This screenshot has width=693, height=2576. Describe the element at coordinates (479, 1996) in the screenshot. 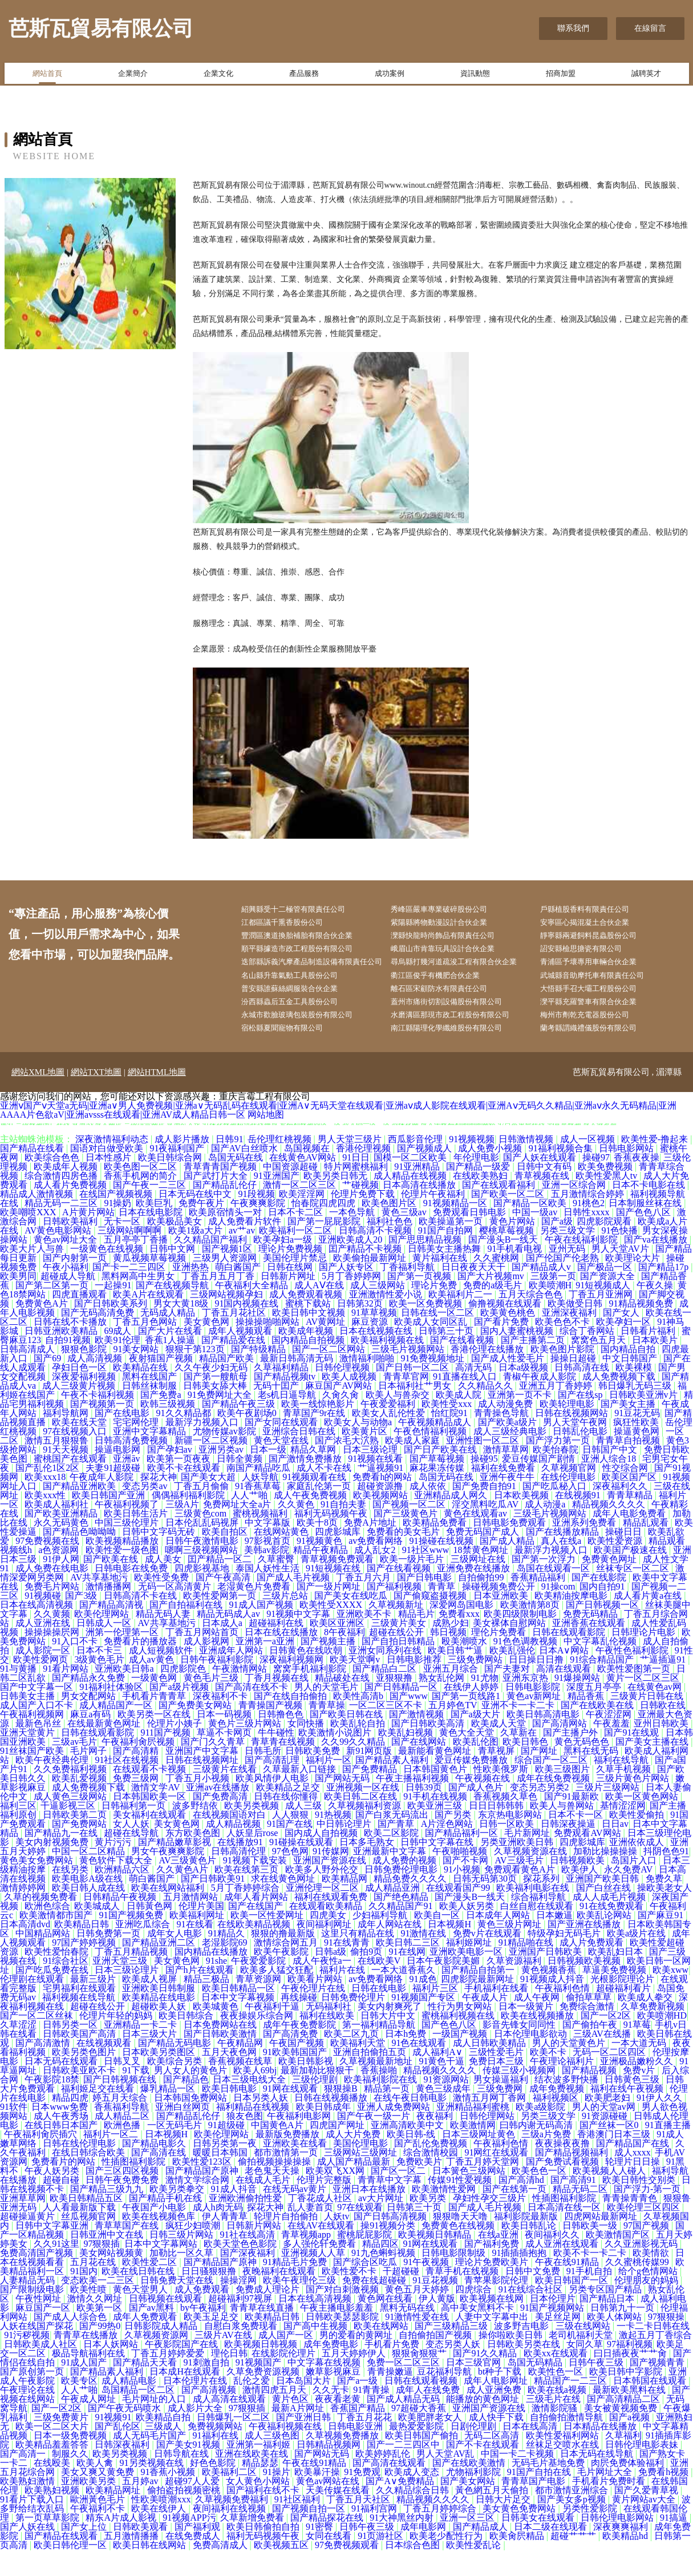

I see `国产精品自拍第一` at that location.